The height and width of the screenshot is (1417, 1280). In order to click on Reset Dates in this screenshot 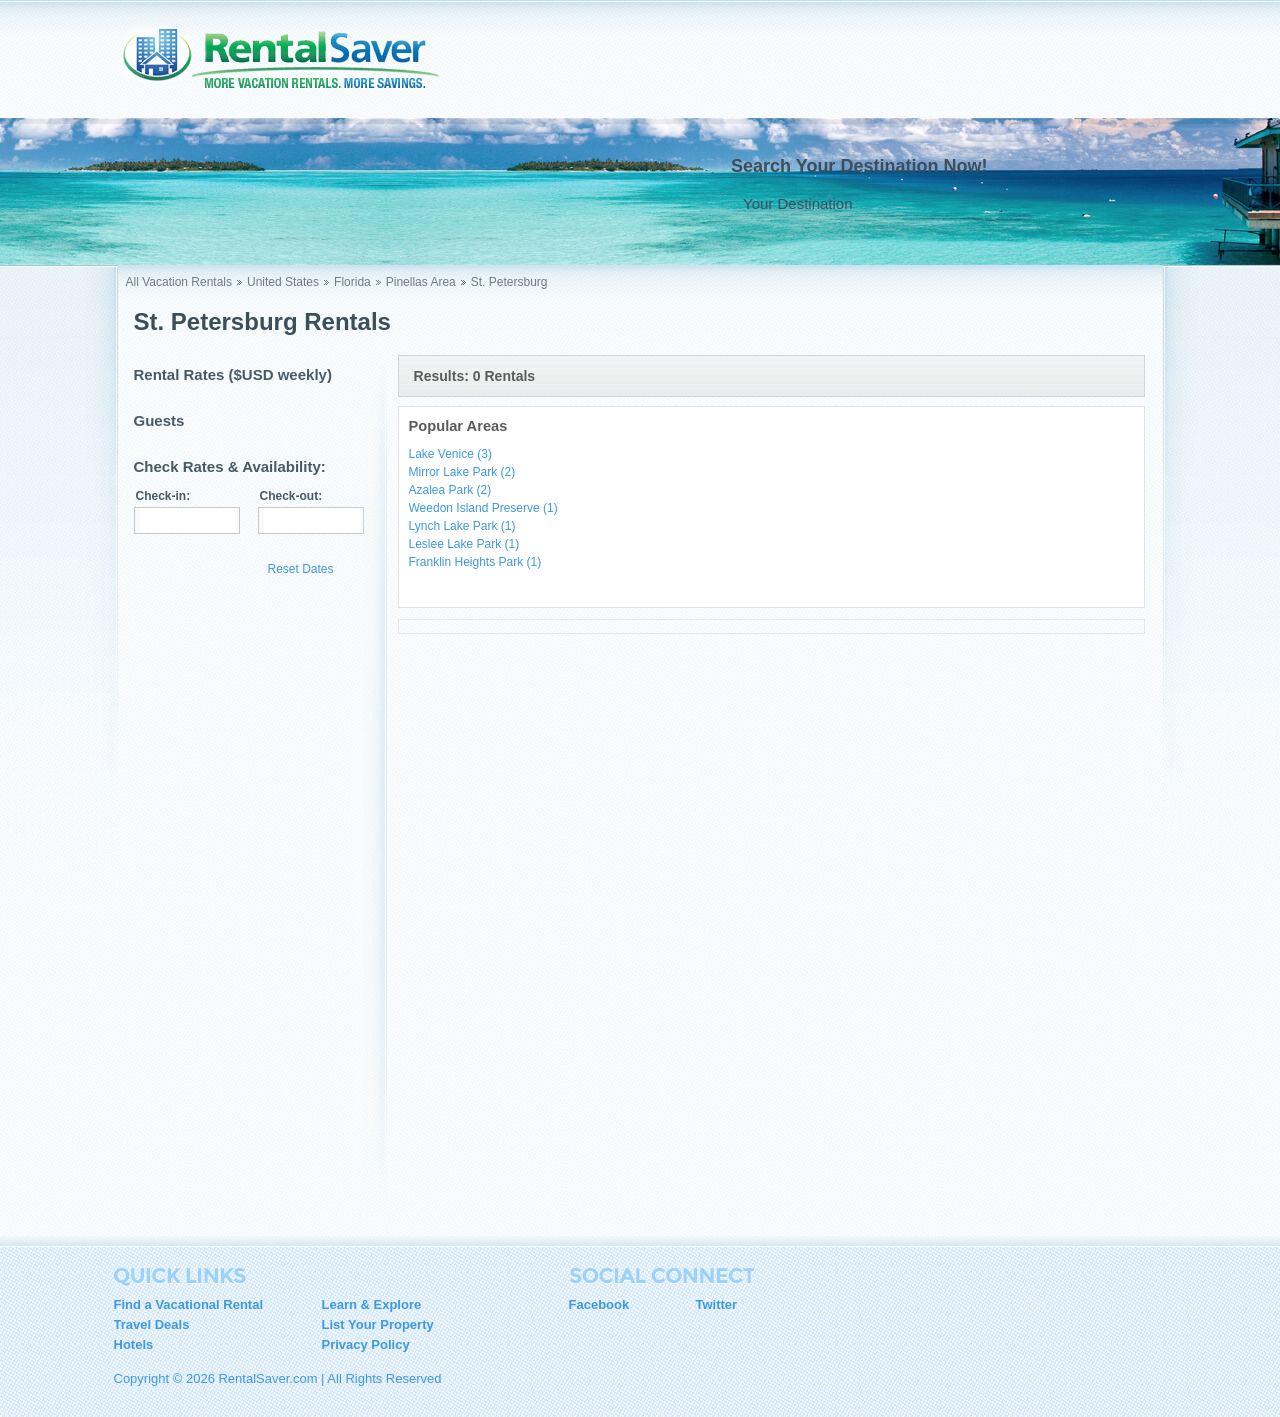, I will do `click(301, 569)`.